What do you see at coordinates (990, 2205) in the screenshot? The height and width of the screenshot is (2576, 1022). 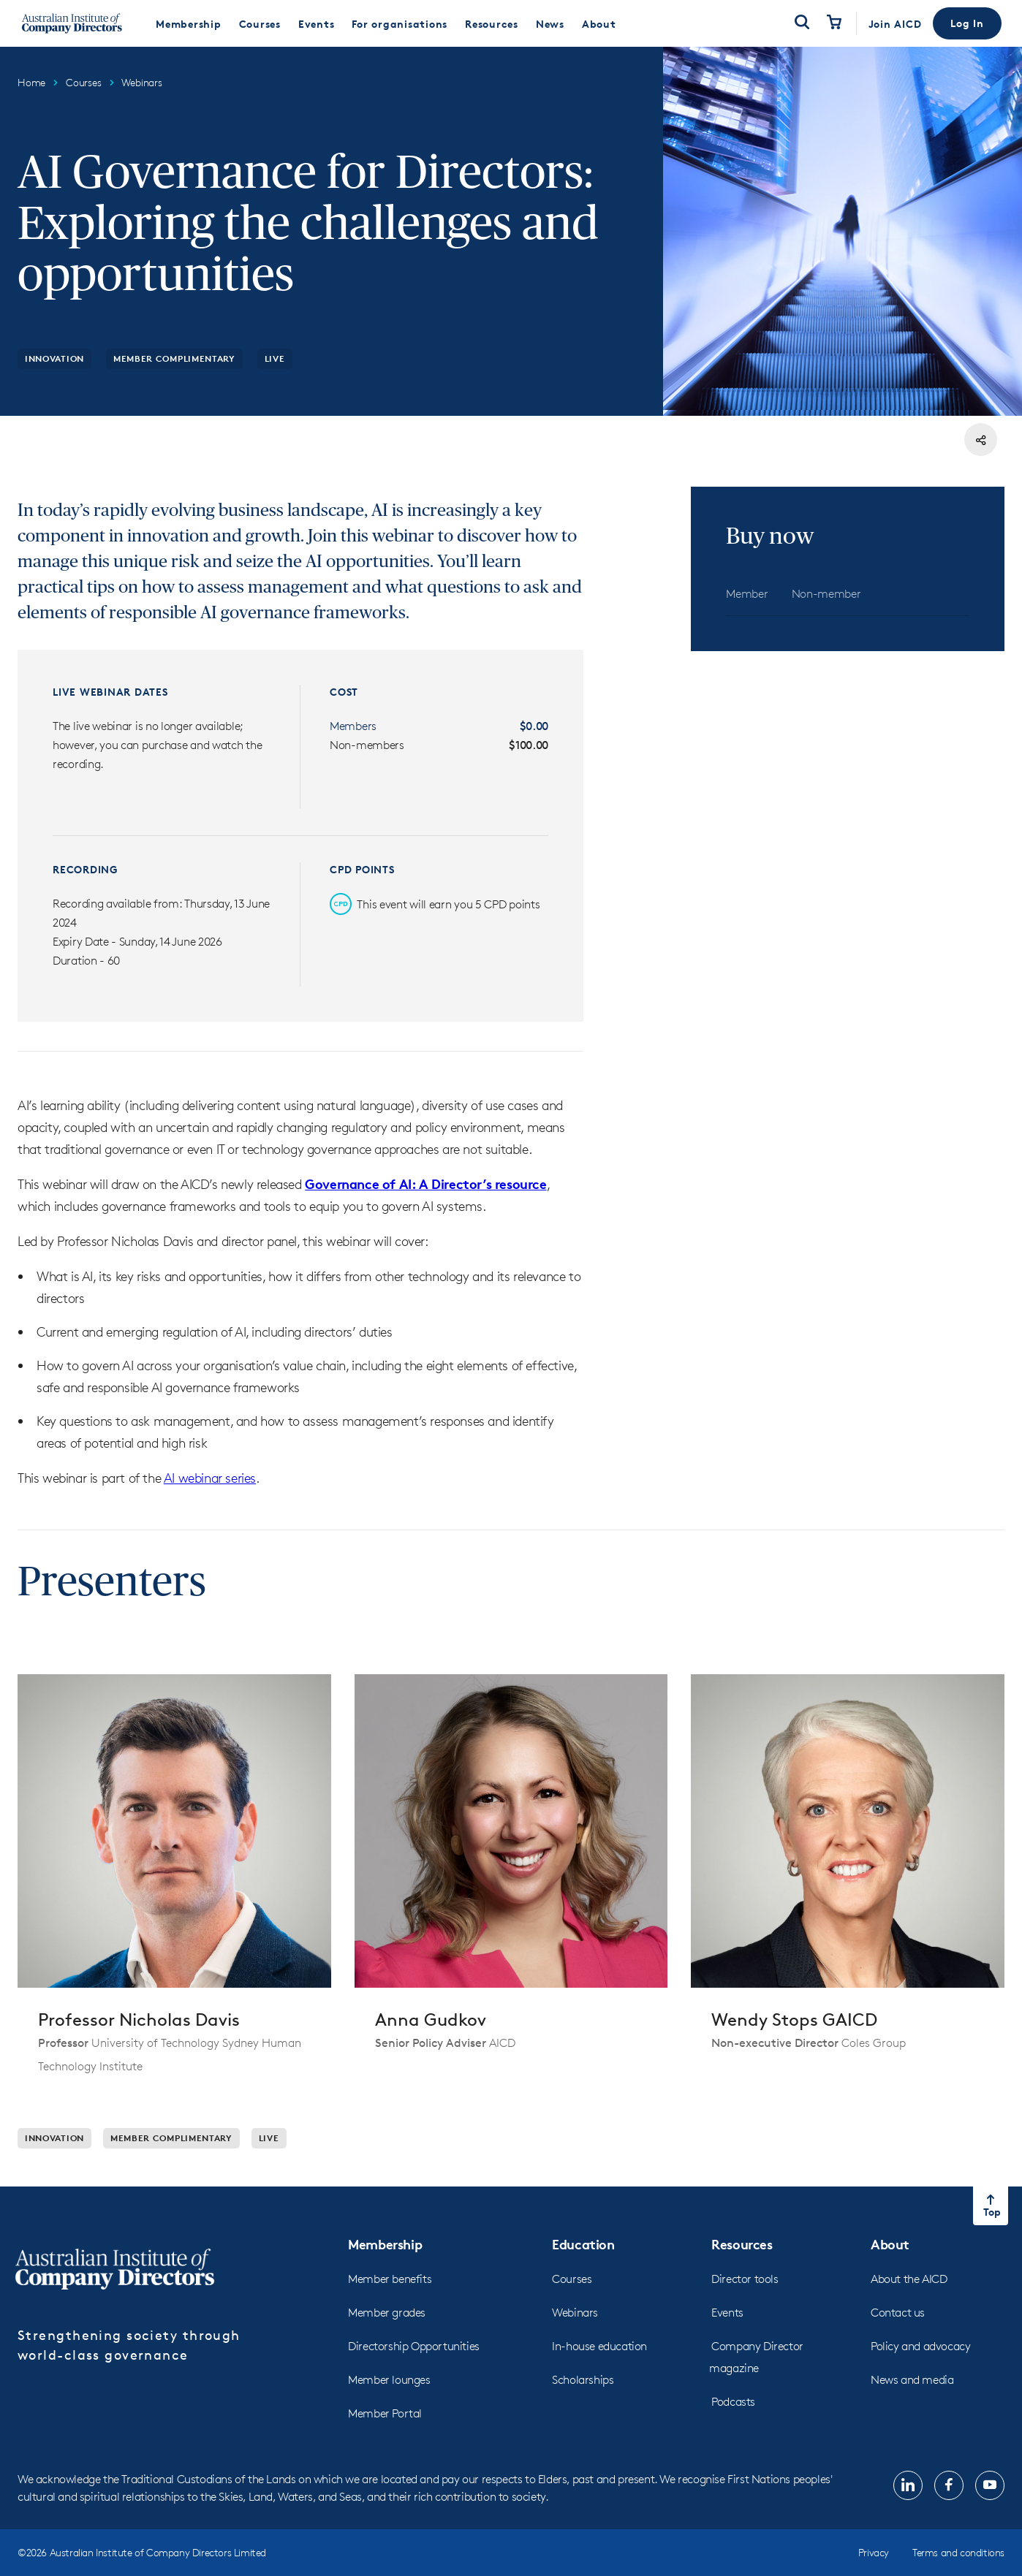 I see `[Return to top of the page]` at bounding box center [990, 2205].